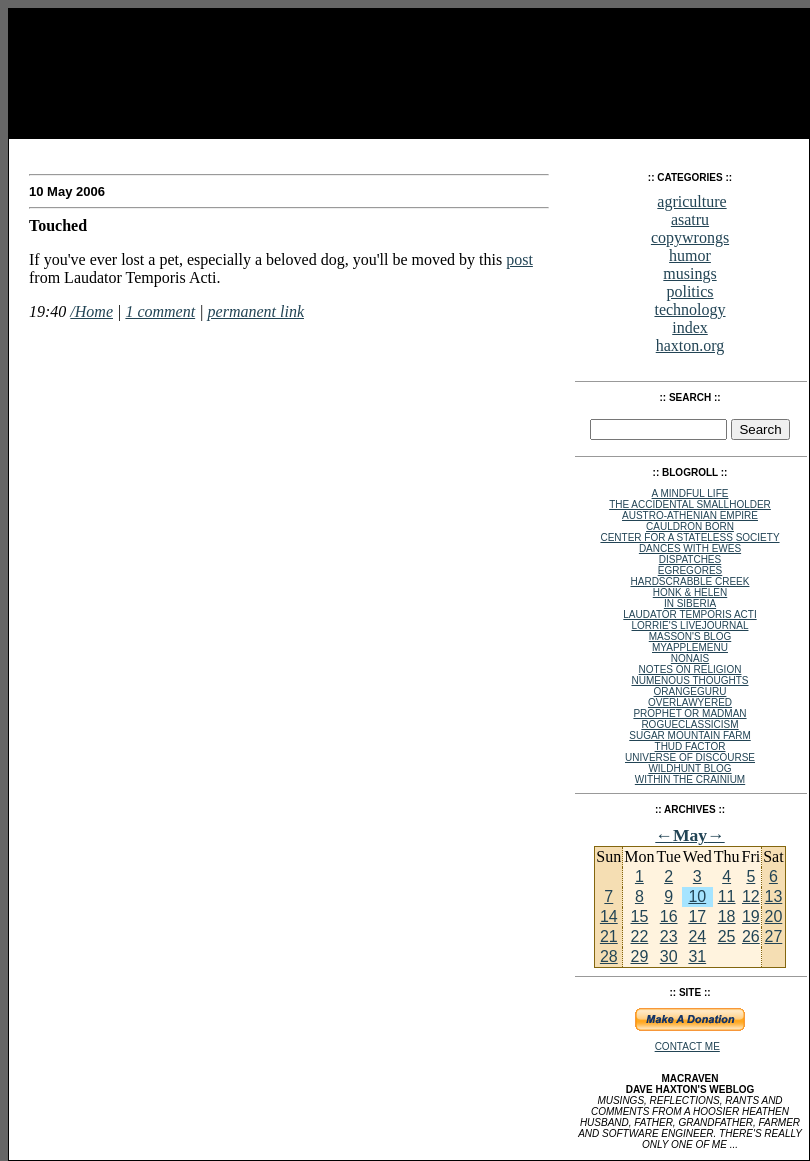 This screenshot has width=810, height=1161. What do you see at coordinates (774, 936) in the screenshot?
I see `27` at bounding box center [774, 936].